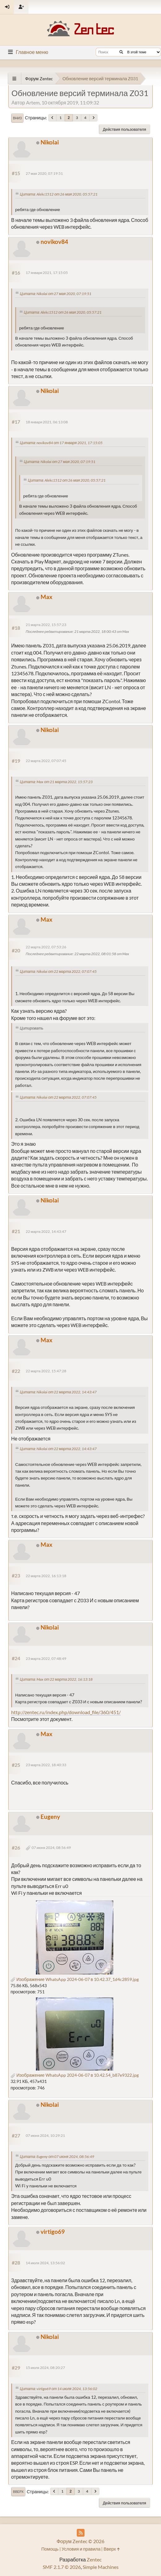 Image resolution: width=161 pixels, height=2576 pixels. Describe the element at coordinates (59, 194) in the screenshot. I see `Цитата: Alekc1512 от 26 мая 2020, 05:57:21` at that location.